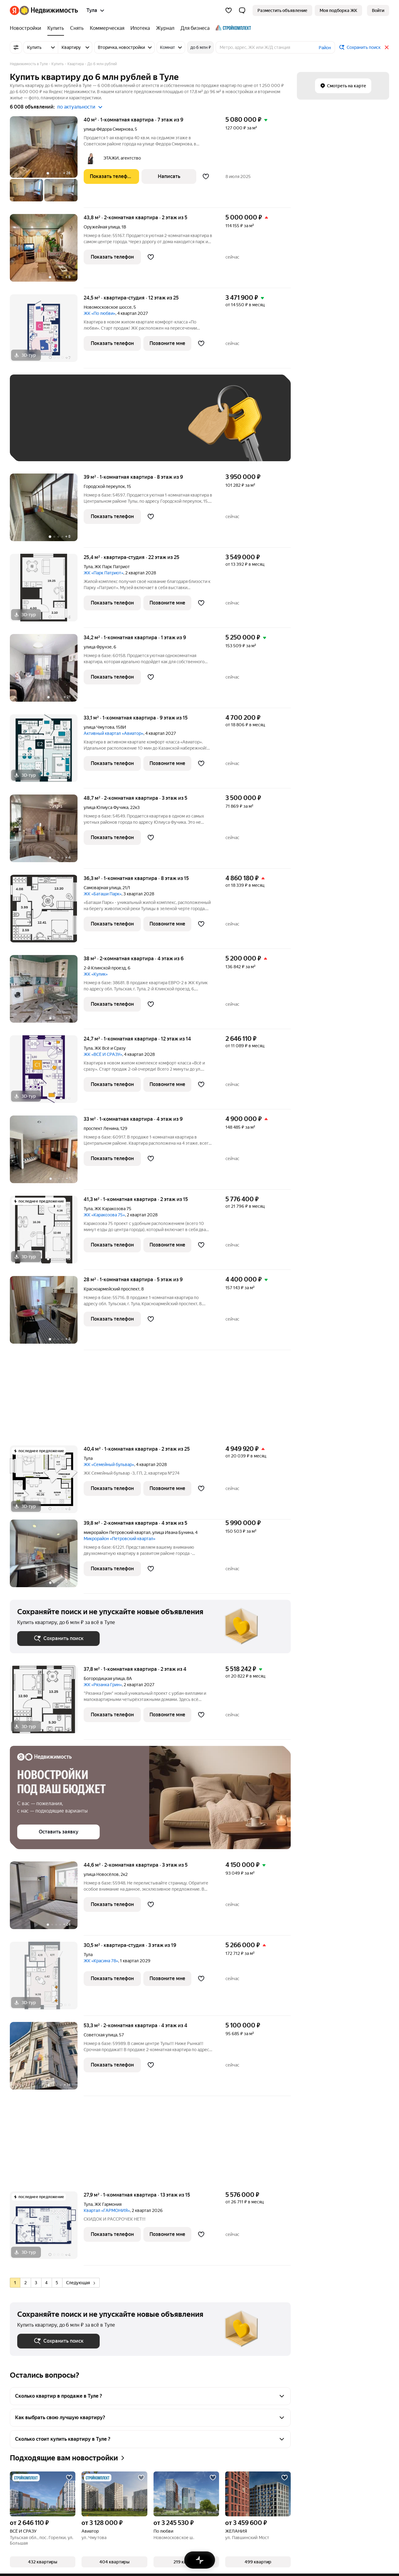 This screenshot has height=2576, width=399. What do you see at coordinates (206, 176) in the screenshot?
I see `[Добавить в избранное]` at bounding box center [206, 176].